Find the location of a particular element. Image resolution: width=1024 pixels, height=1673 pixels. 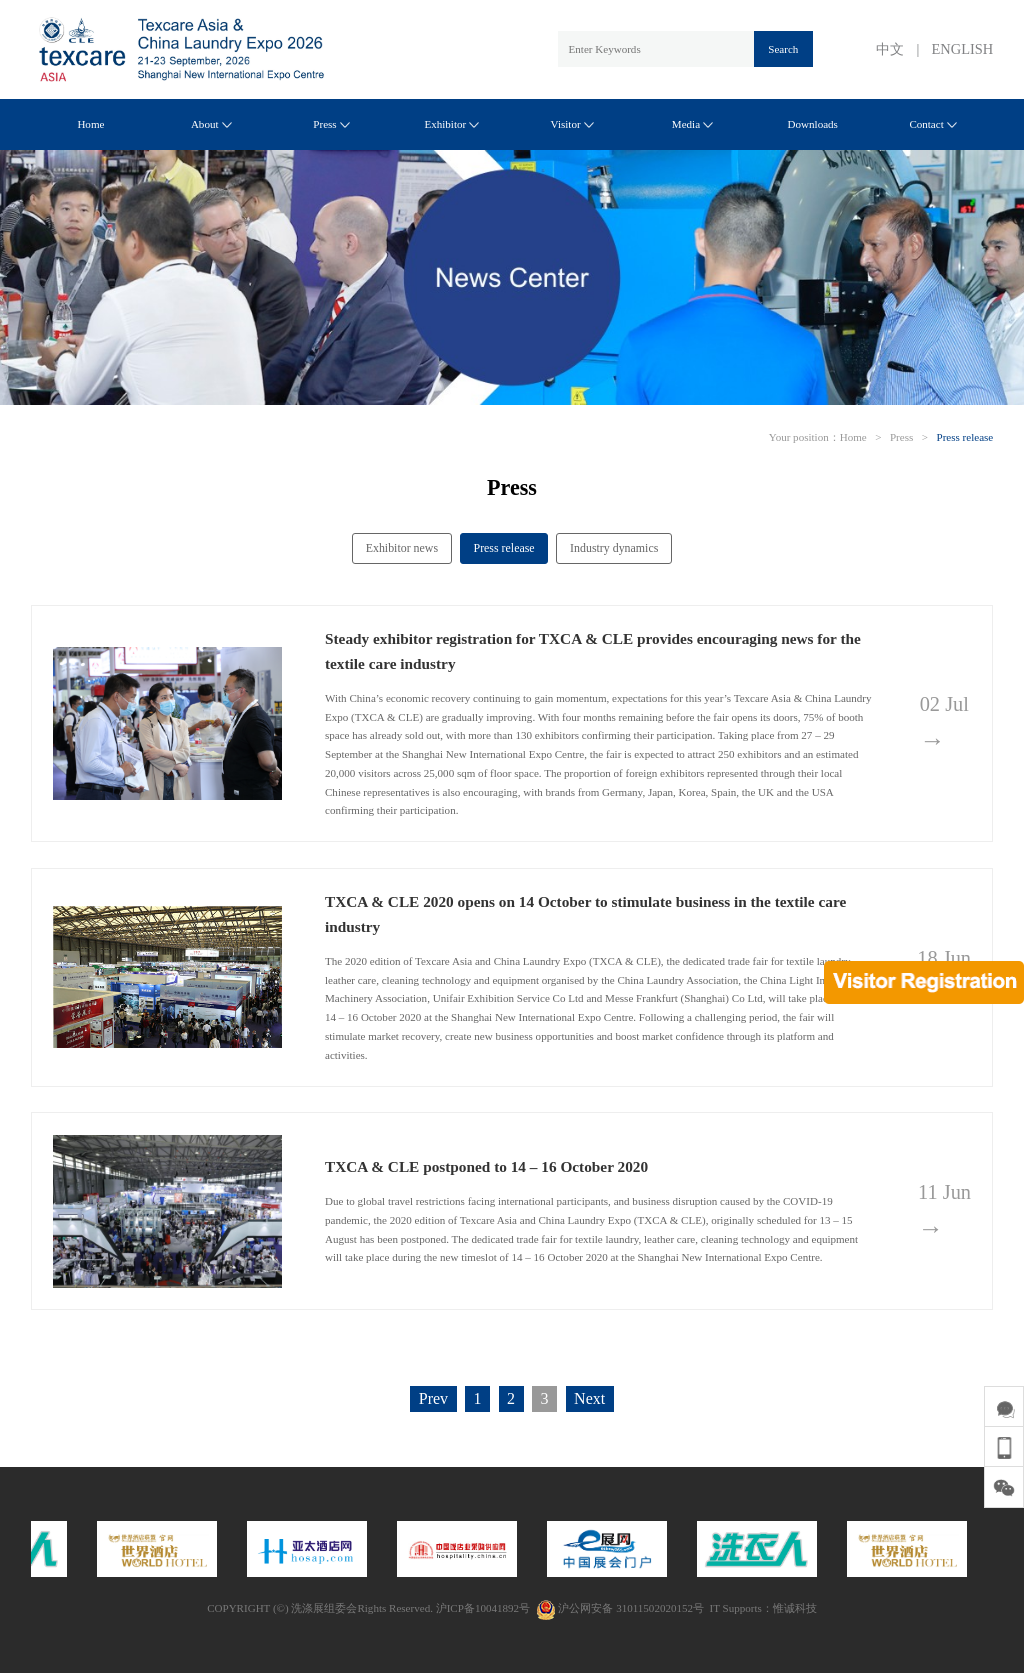

Exhibitor news is located at coordinates (402, 548).